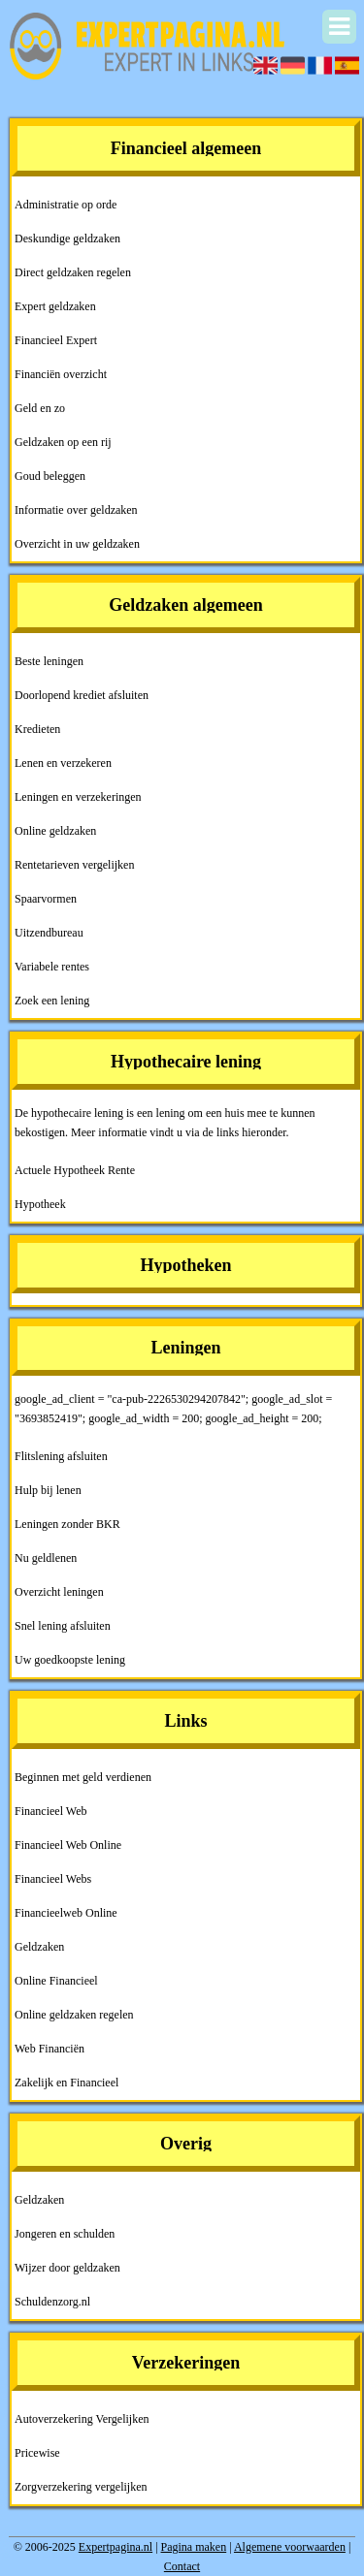 The image size is (364, 2576). I want to click on Financieel Webs, so click(53, 1879).